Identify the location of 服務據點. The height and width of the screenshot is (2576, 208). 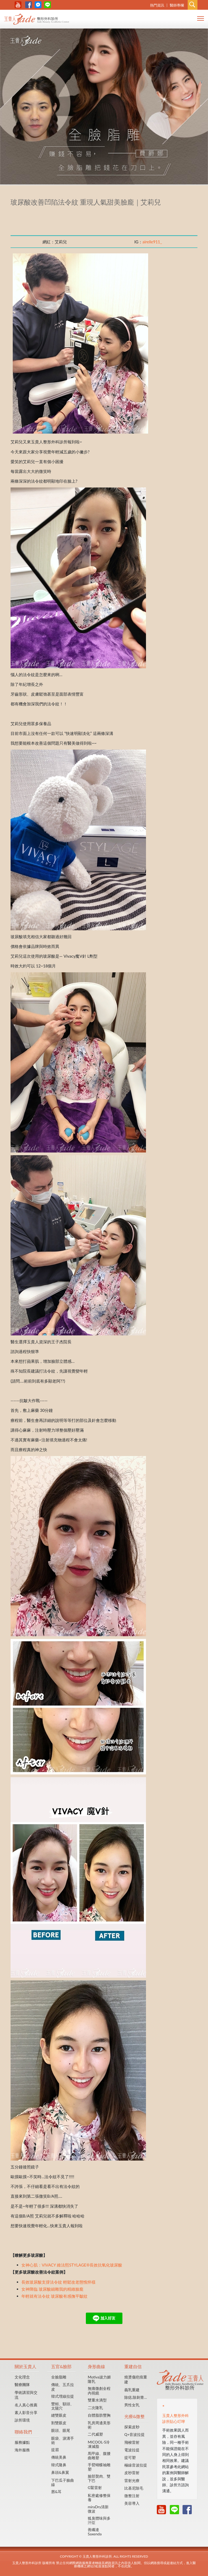
(22, 2442).